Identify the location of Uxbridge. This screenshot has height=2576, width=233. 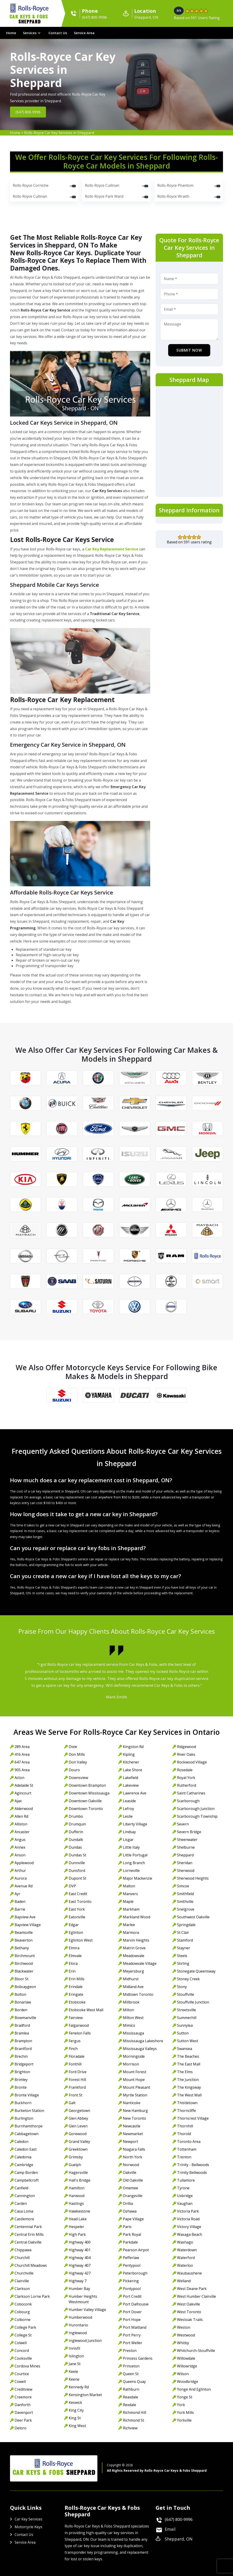
(185, 2195).